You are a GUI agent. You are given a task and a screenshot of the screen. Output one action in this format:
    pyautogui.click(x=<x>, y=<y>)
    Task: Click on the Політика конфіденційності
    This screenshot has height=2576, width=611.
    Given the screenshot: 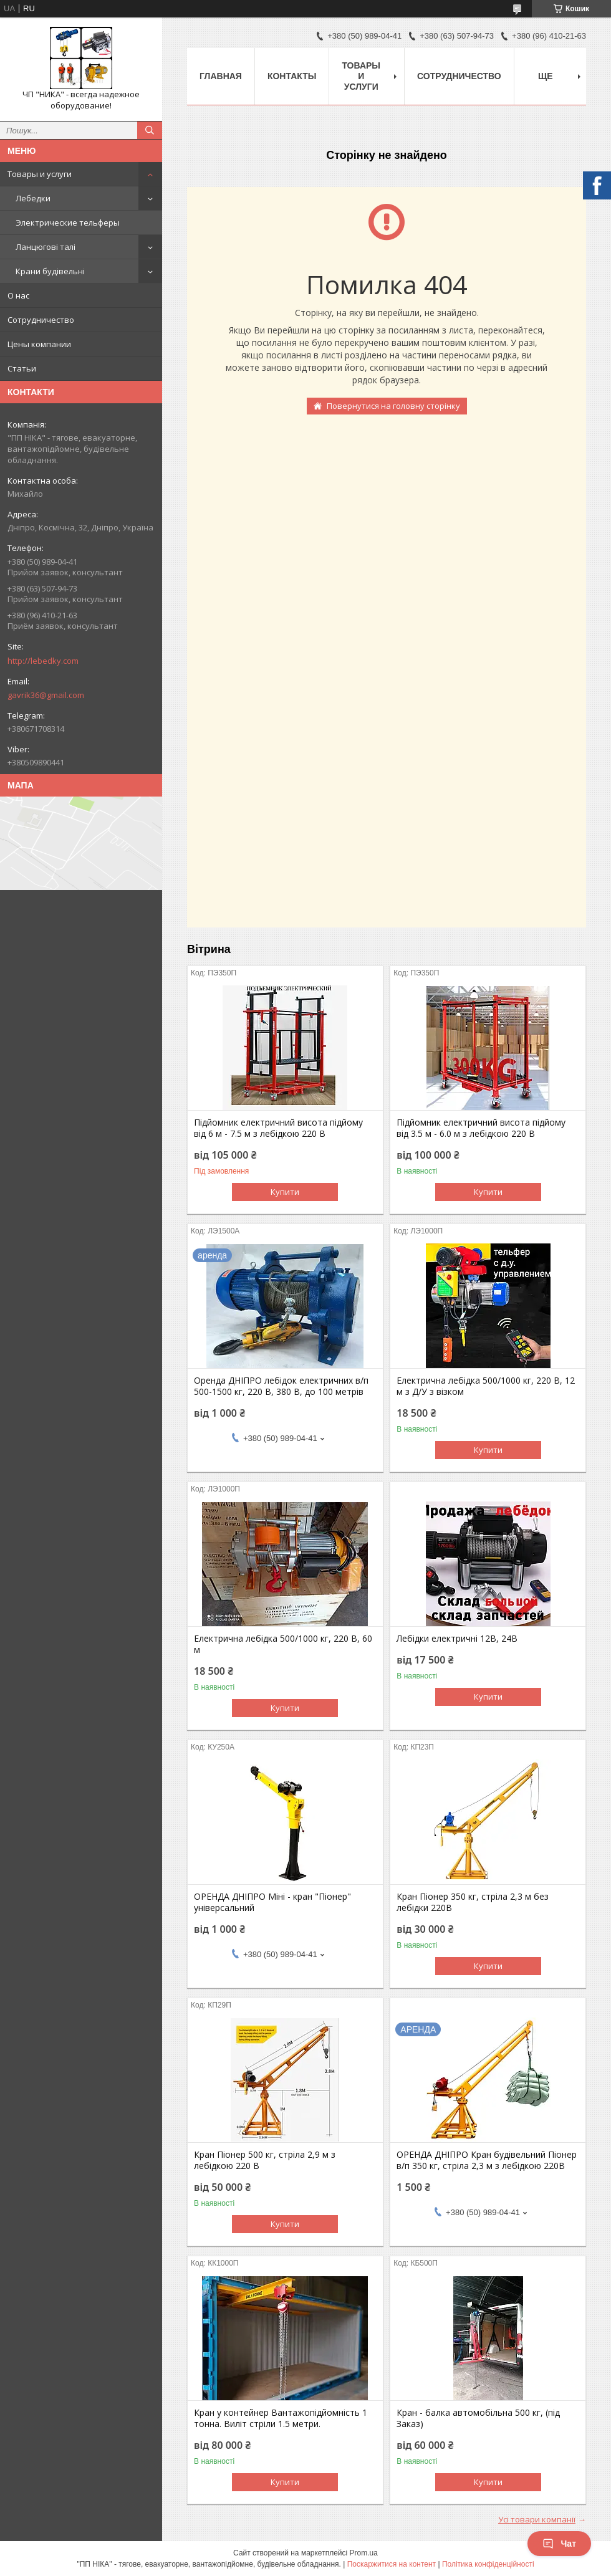 What is the action you would take?
    pyautogui.click(x=488, y=2564)
    